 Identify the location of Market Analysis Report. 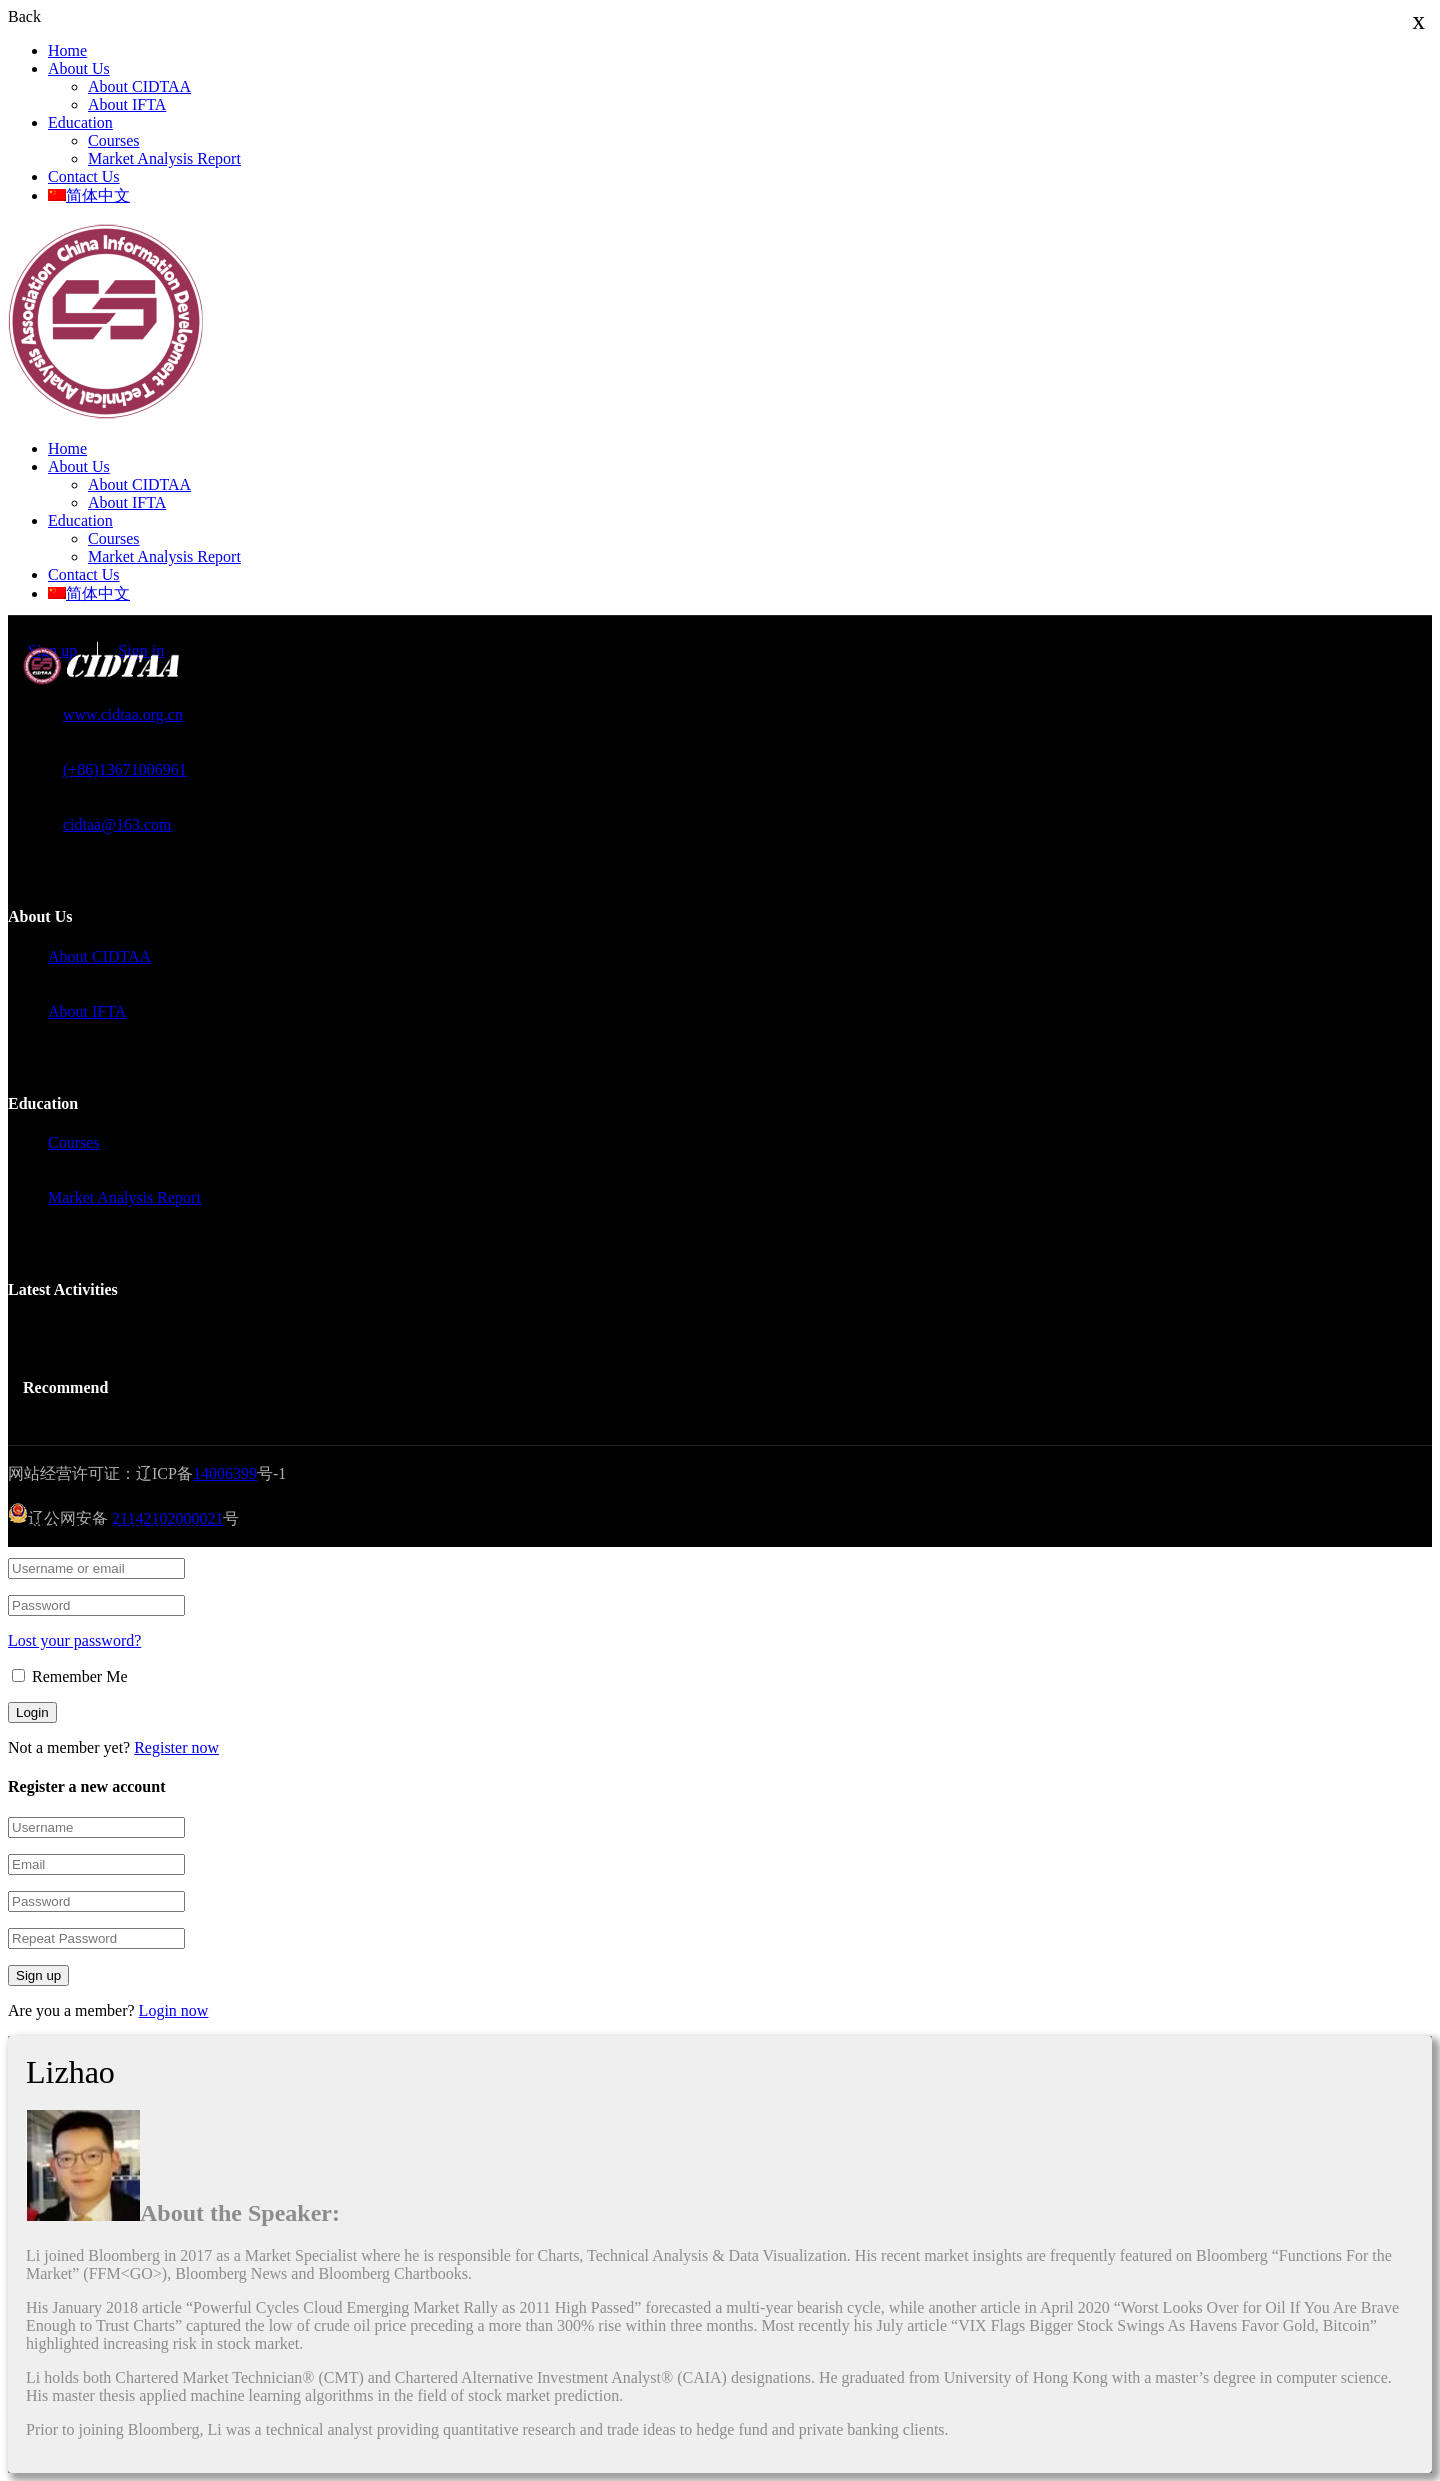
(164, 158).